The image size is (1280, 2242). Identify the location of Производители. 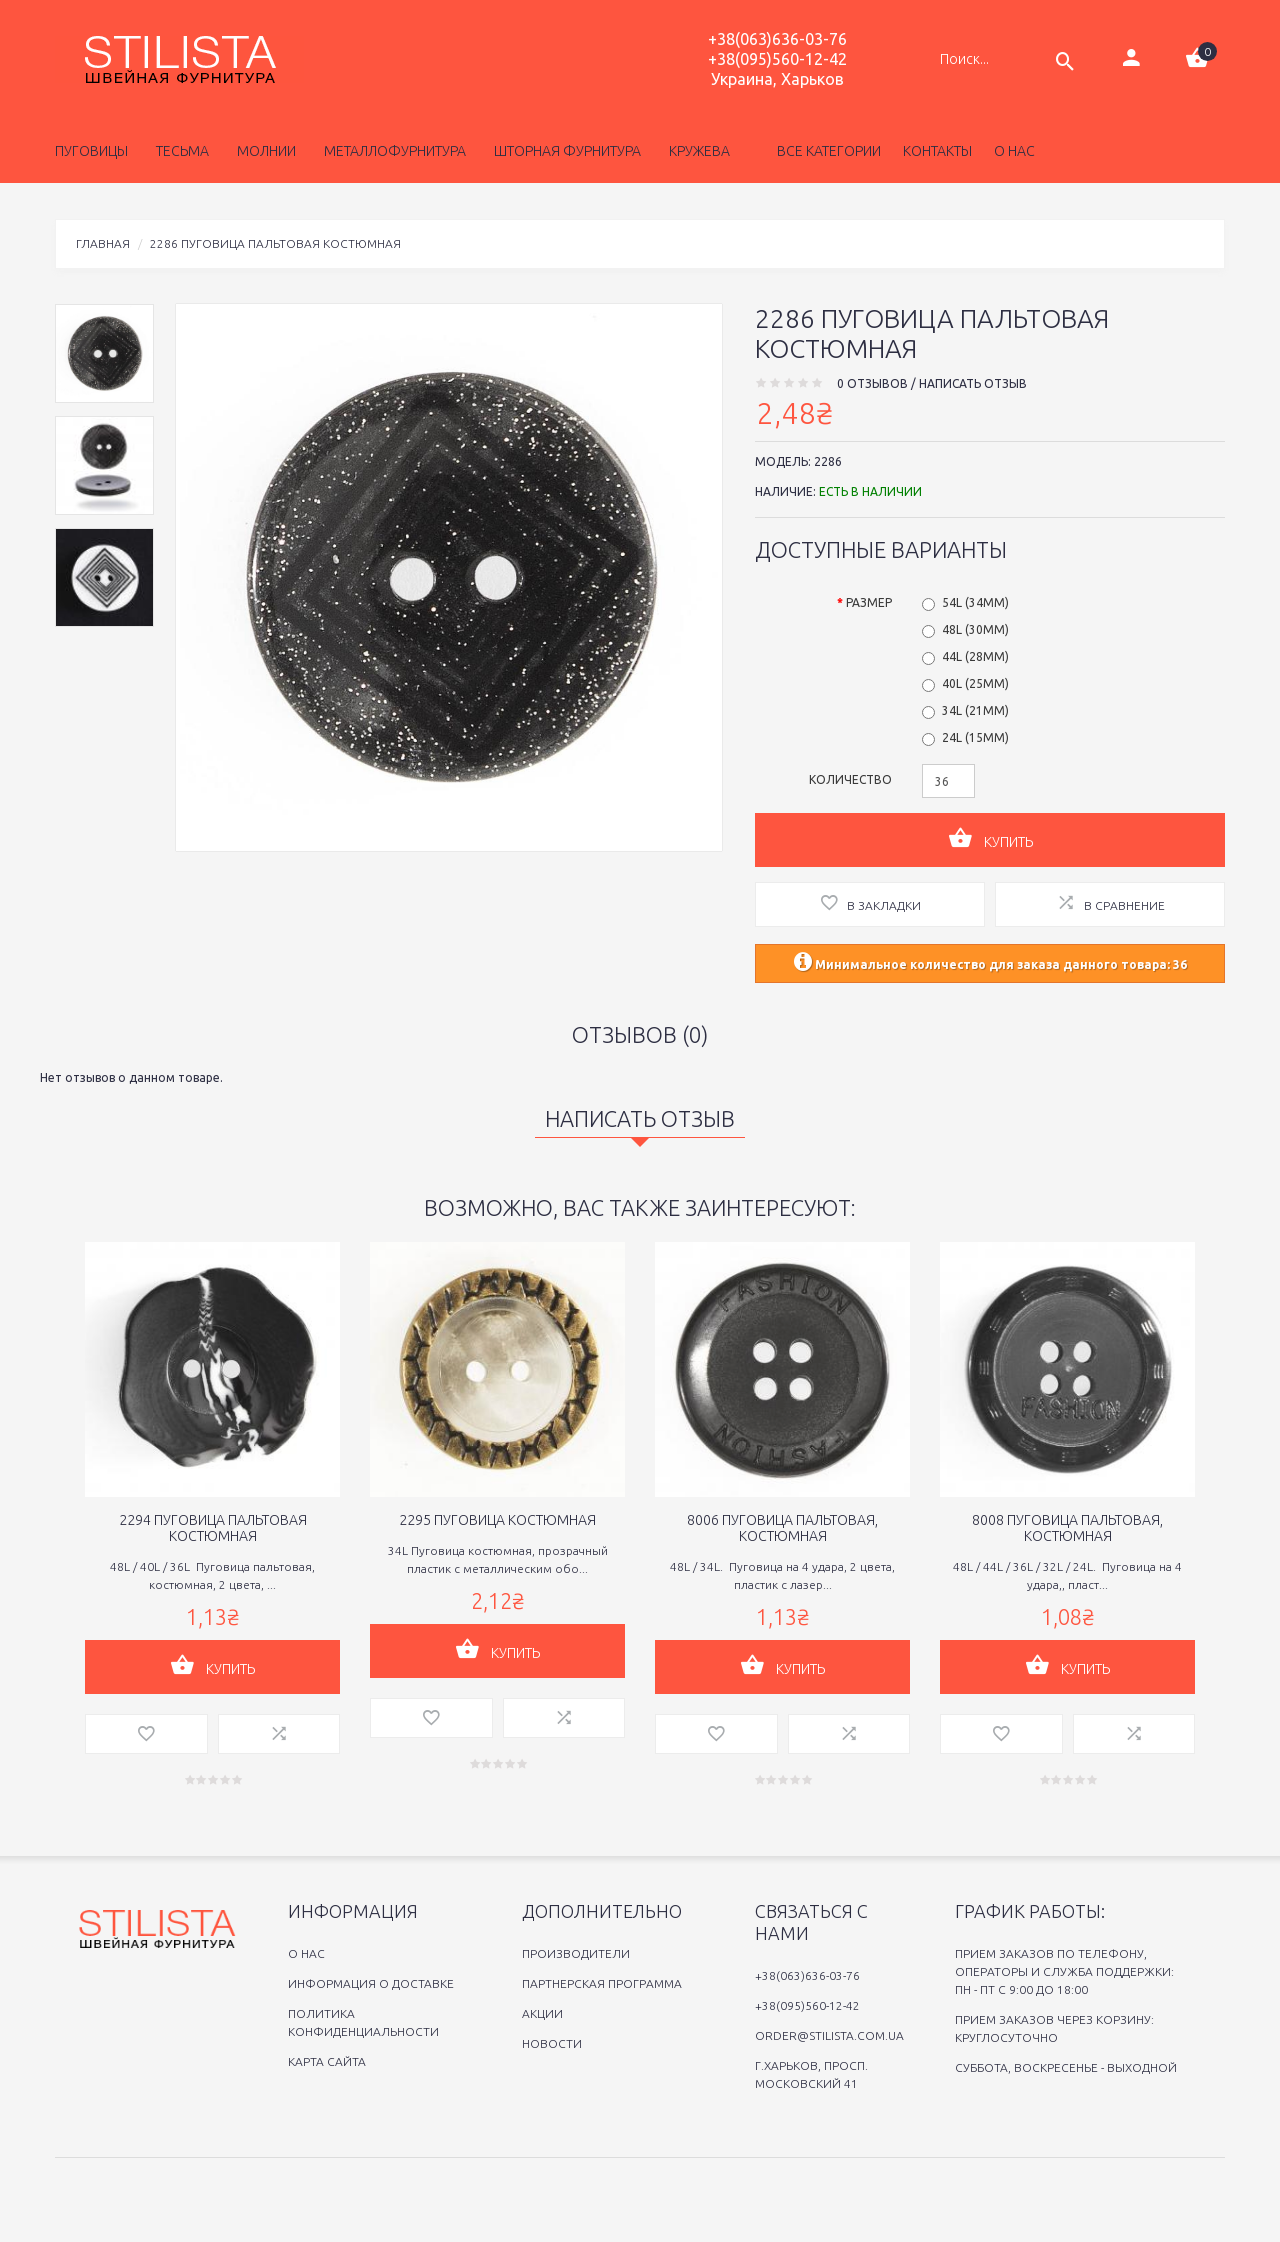
(576, 1953).